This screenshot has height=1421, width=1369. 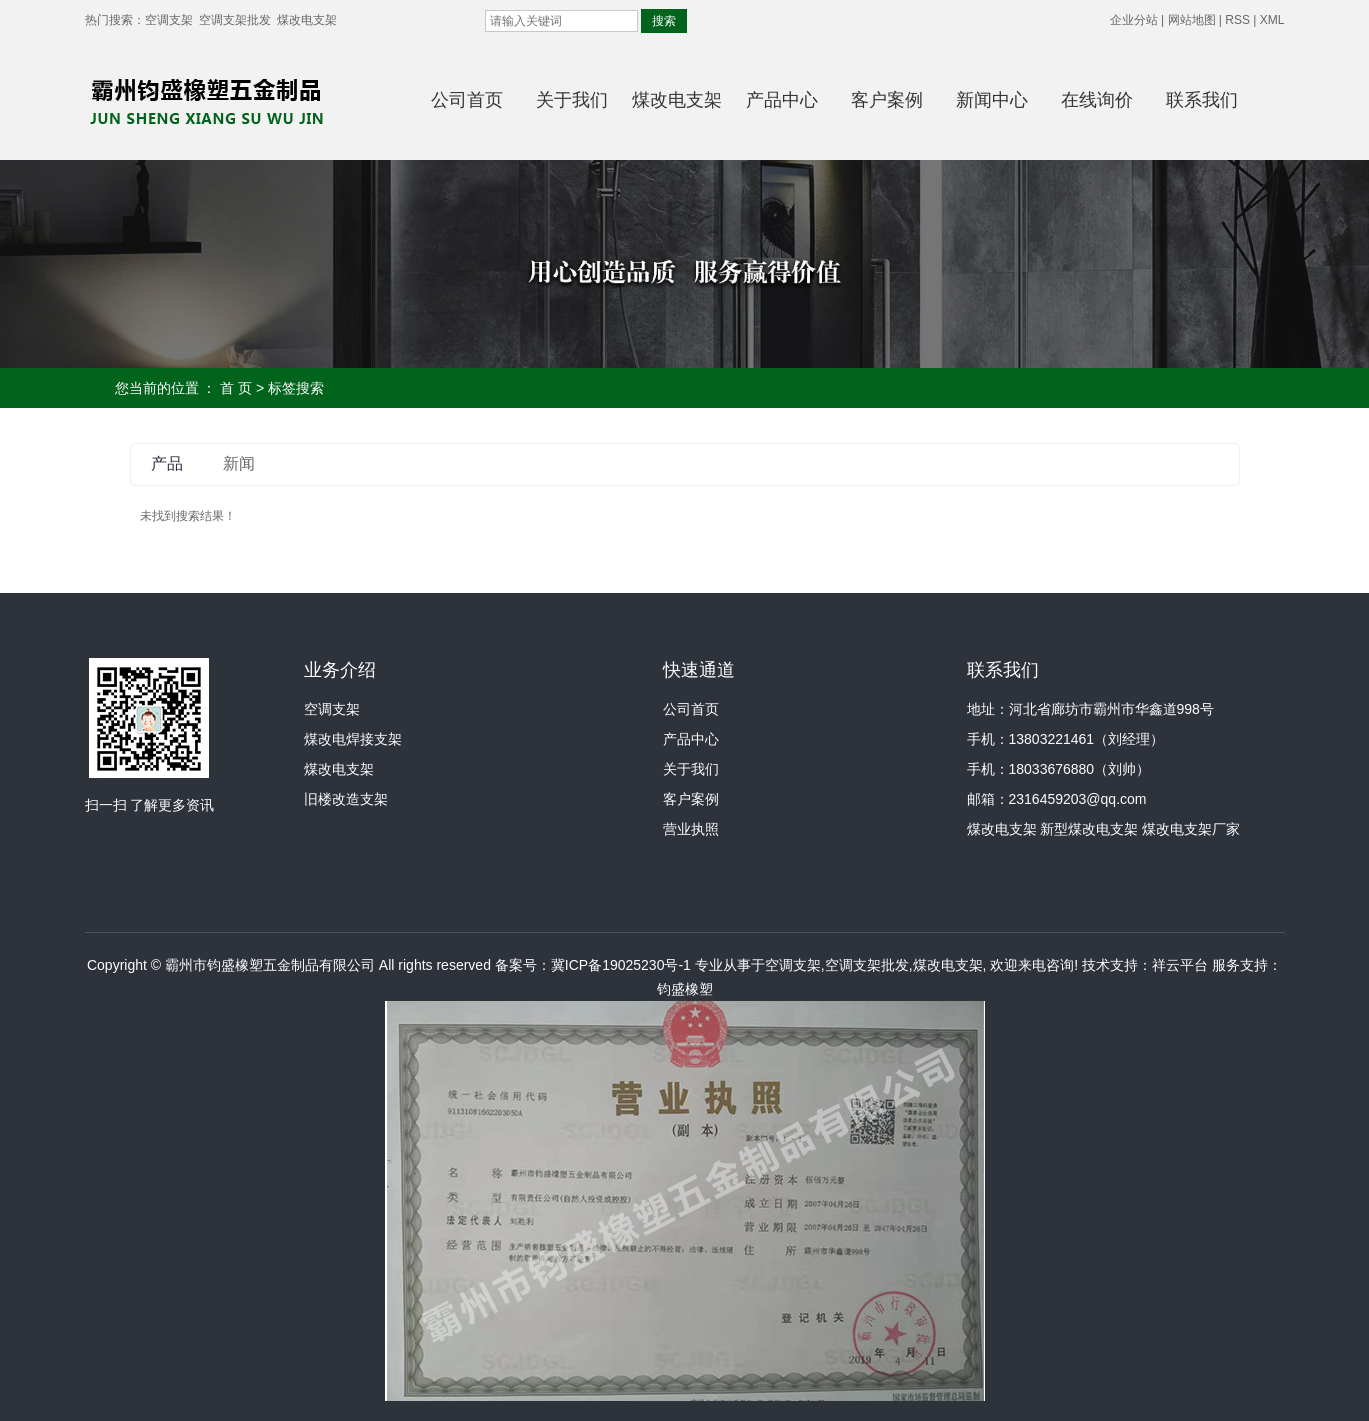 What do you see at coordinates (1134, 20) in the screenshot?
I see `企业分站` at bounding box center [1134, 20].